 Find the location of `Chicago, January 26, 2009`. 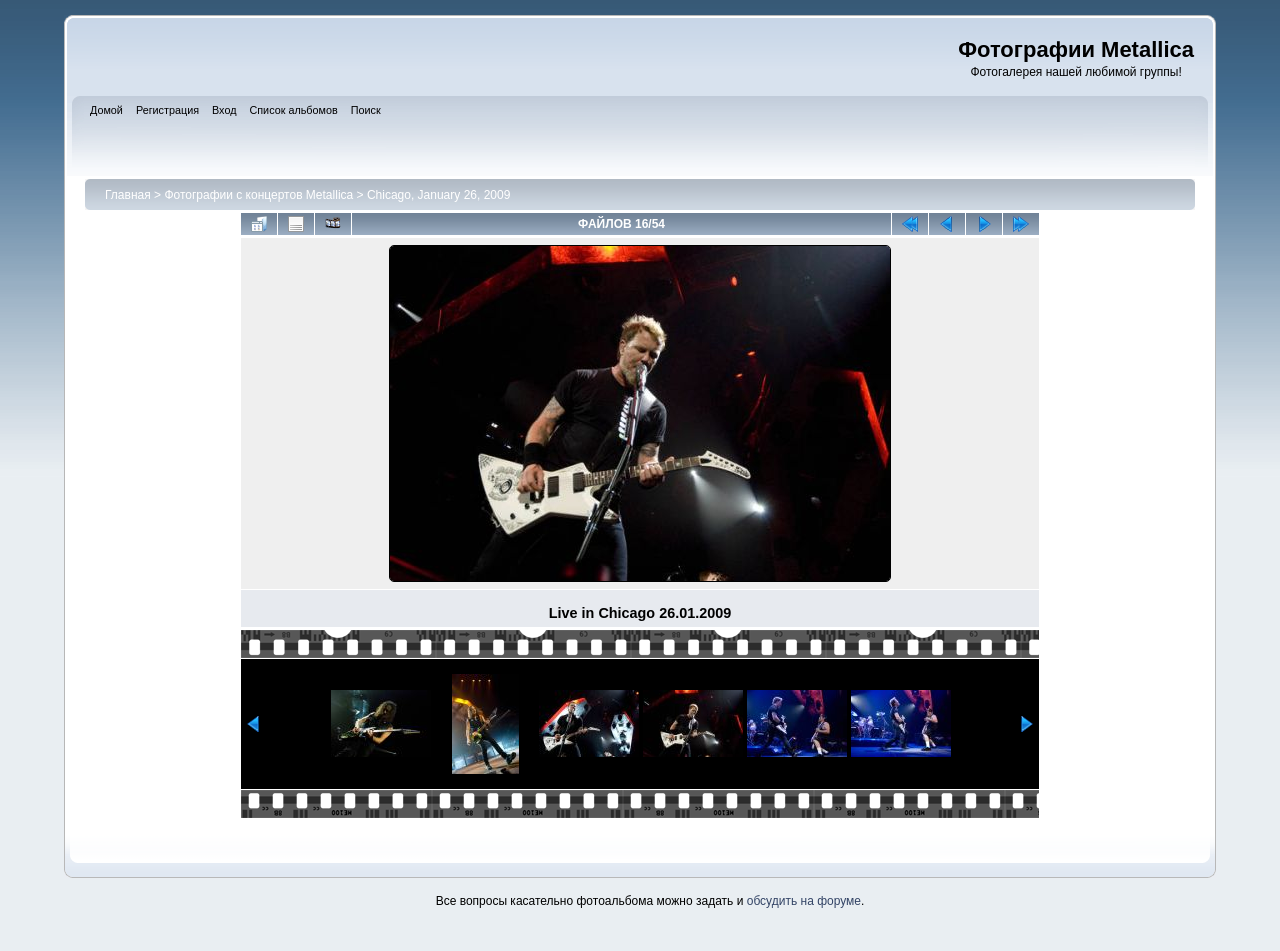

Chicago, January 26, 2009 is located at coordinates (438, 195).